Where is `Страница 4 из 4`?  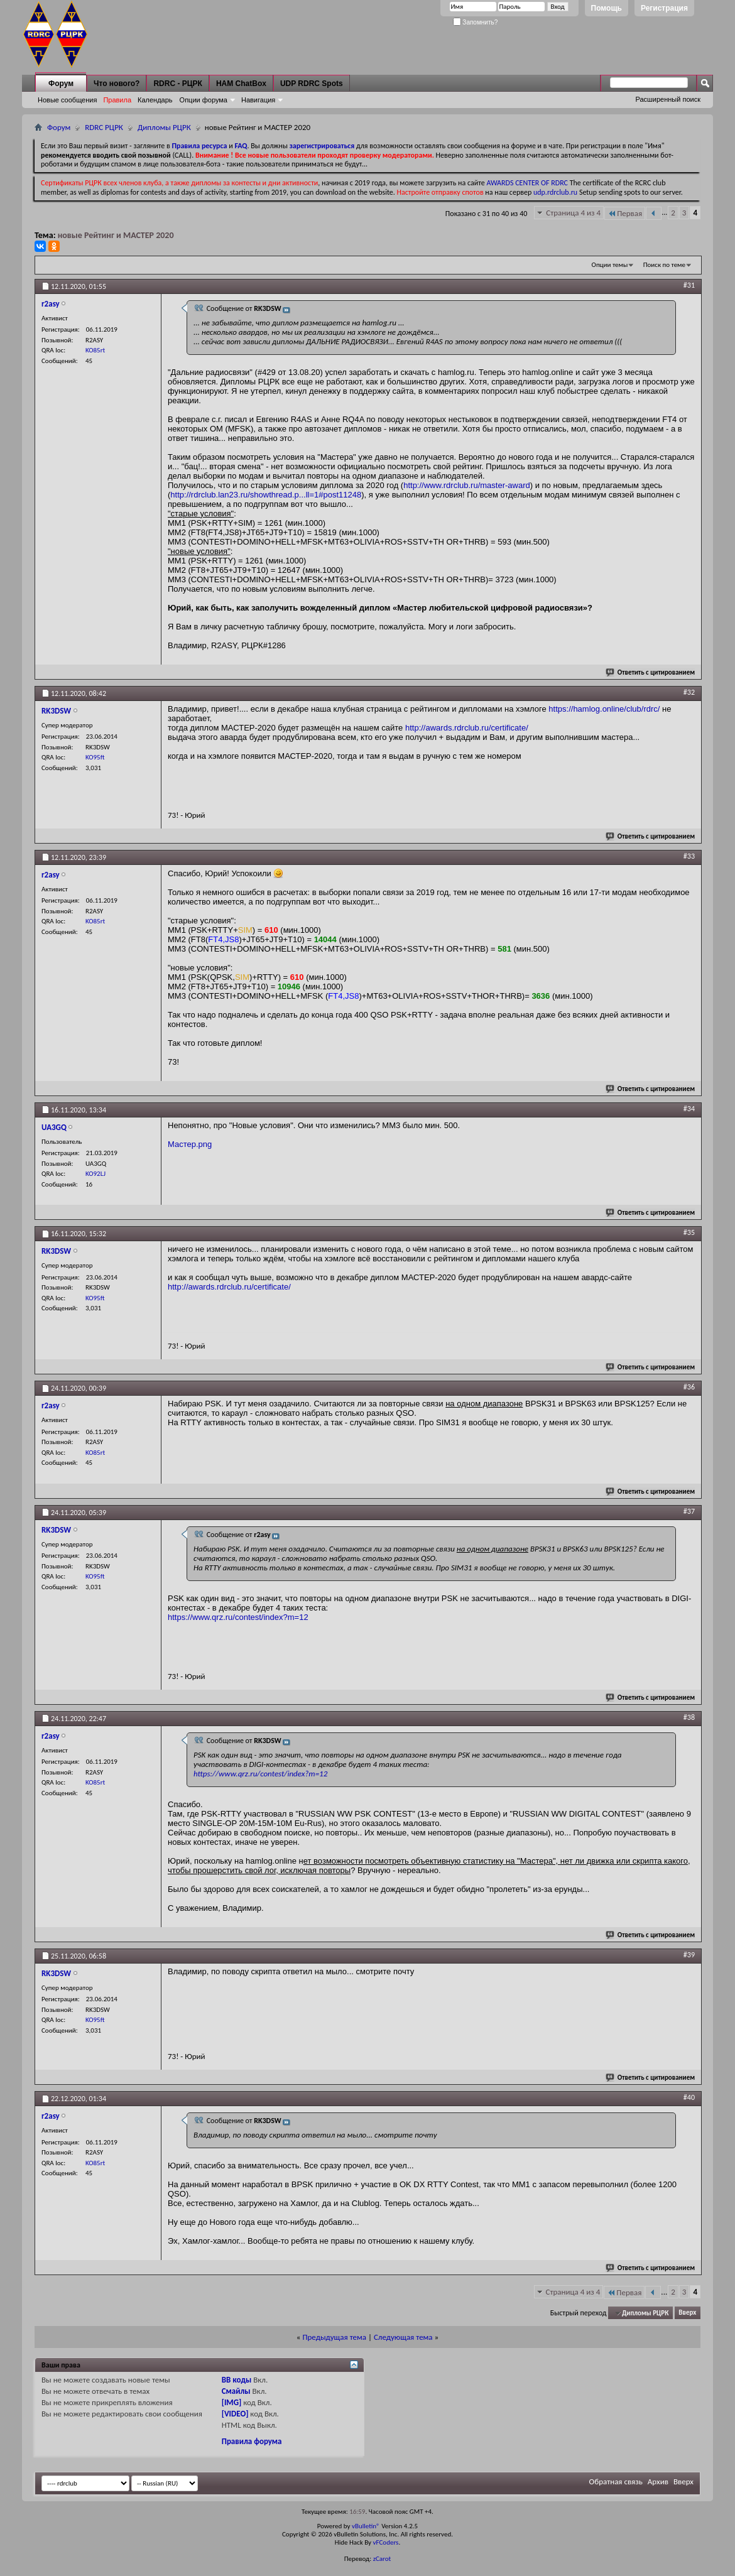
Страница 4 из 4 is located at coordinates (573, 212).